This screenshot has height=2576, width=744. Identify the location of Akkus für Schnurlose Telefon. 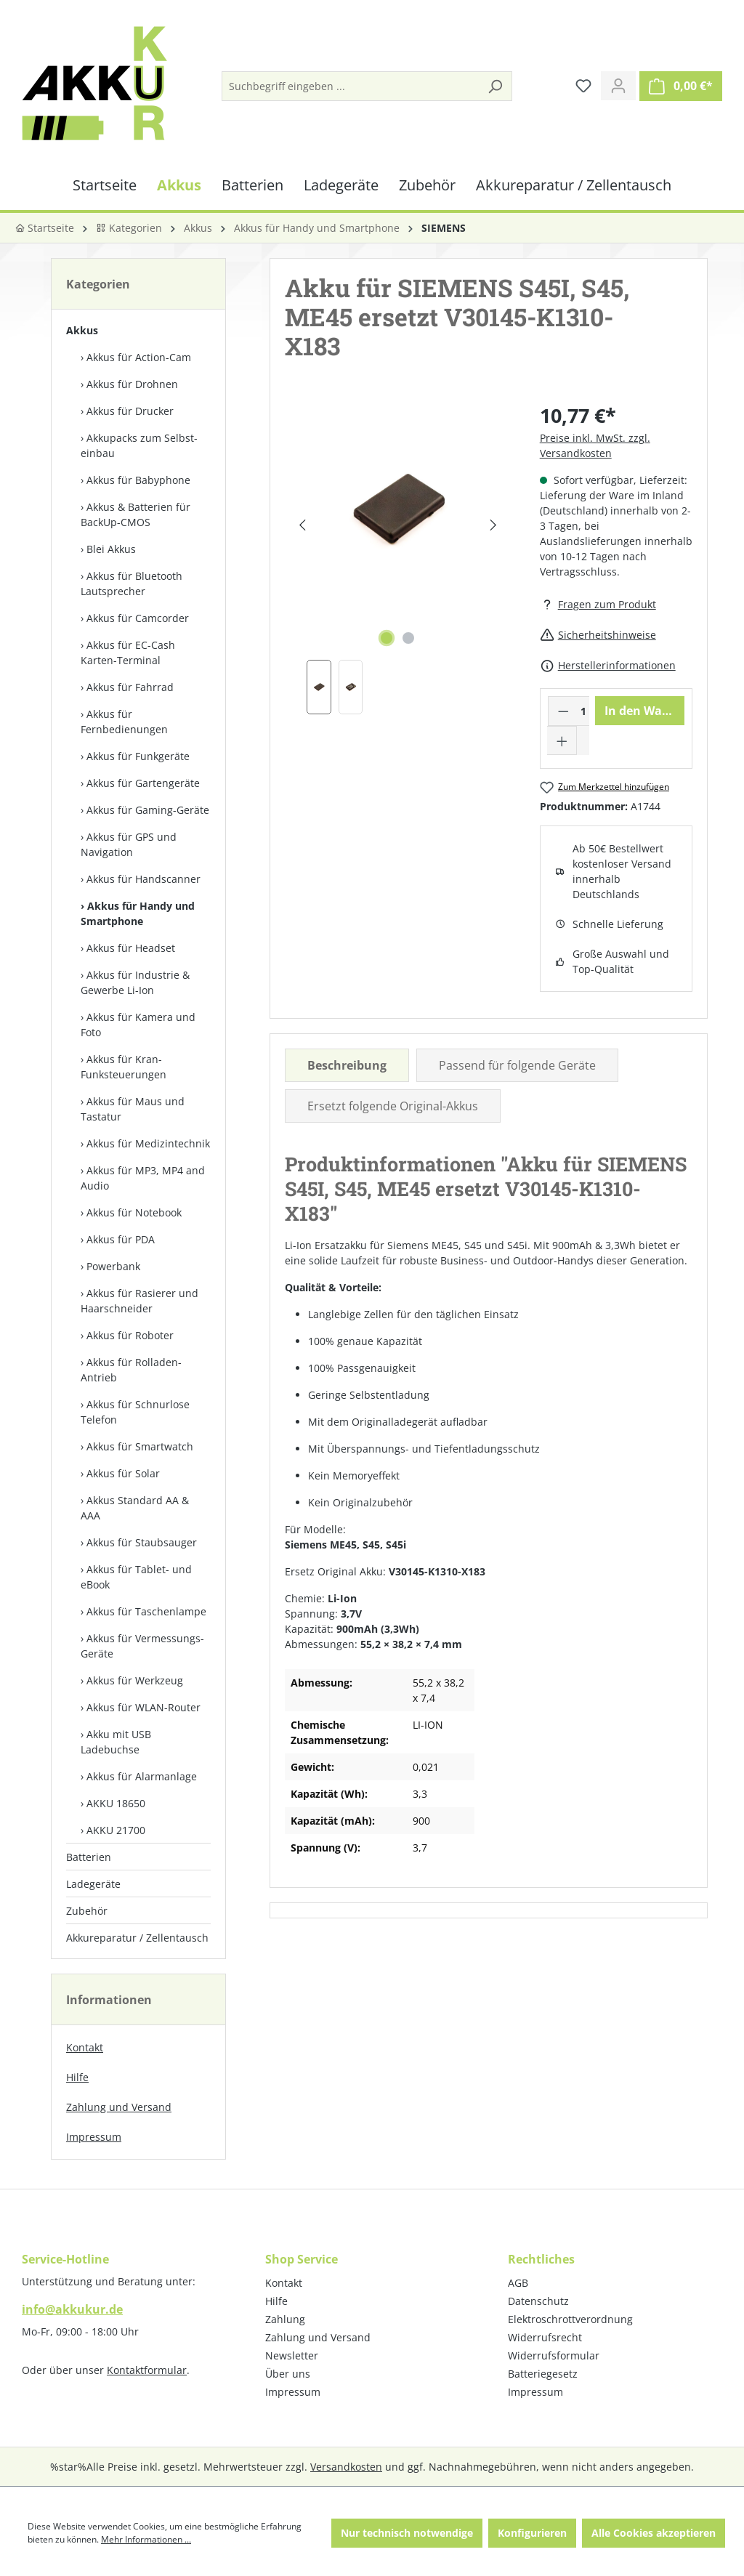
(135, 1411).